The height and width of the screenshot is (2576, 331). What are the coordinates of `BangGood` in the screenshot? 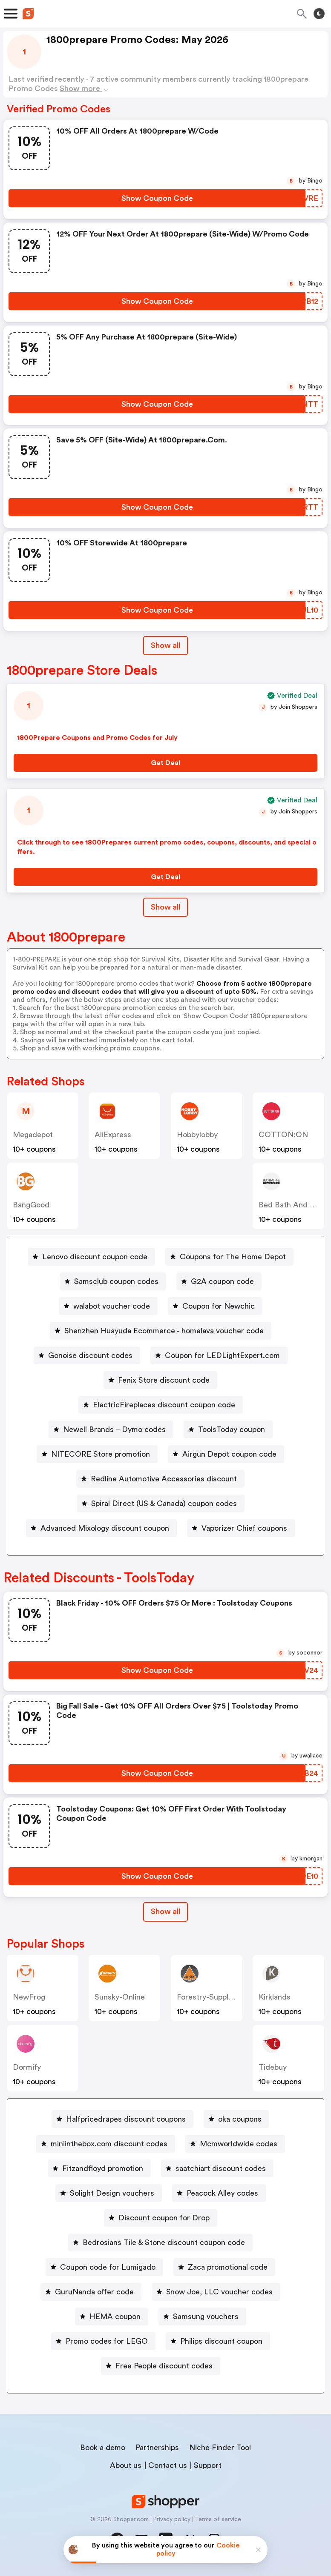 It's located at (31, 1205).